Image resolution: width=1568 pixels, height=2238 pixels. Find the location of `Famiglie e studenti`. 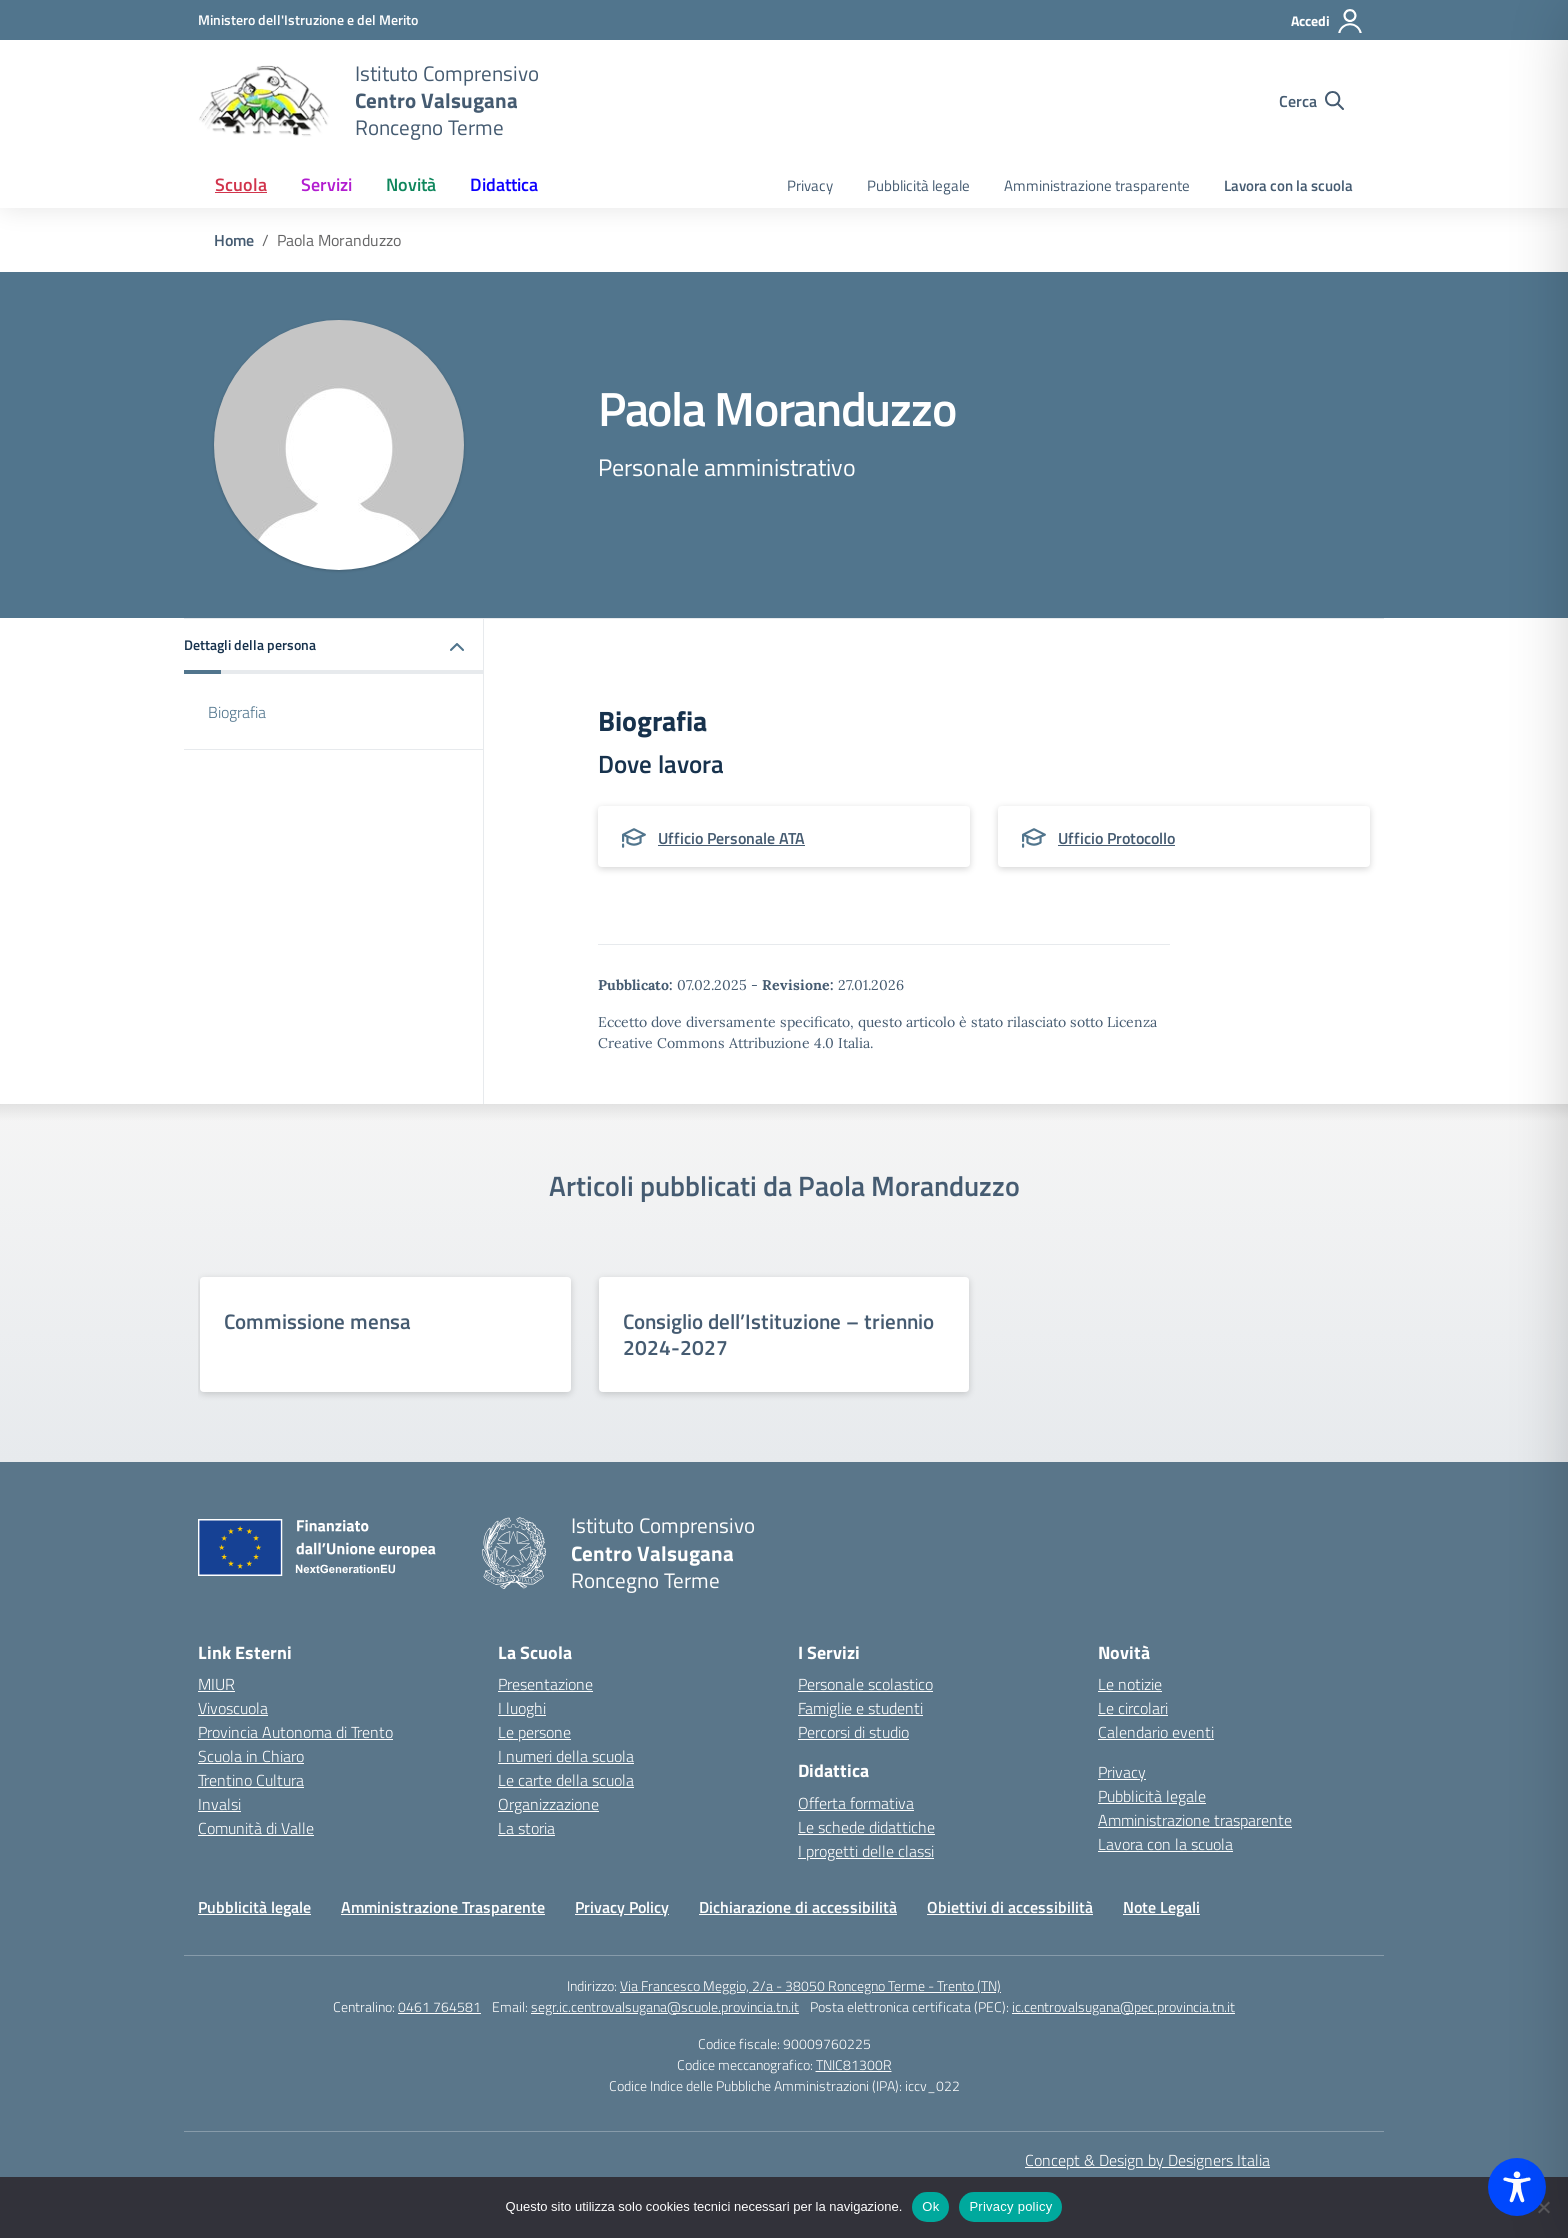

Famiglie e studenti is located at coordinates (860, 1708).